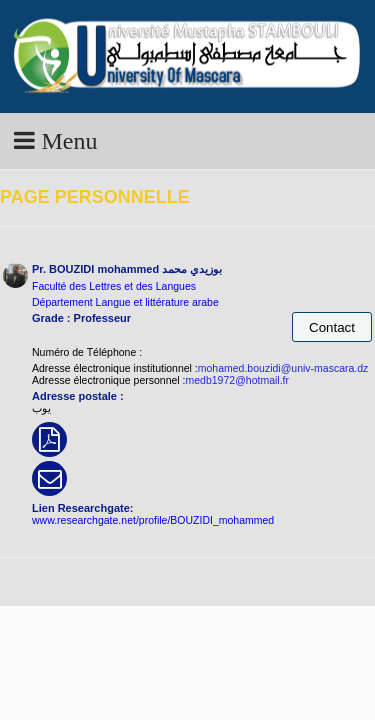 This screenshot has height=720, width=375. Describe the element at coordinates (153, 520) in the screenshot. I see `www.researchgate.net/profile/BOUZIDI_mohammed` at that location.